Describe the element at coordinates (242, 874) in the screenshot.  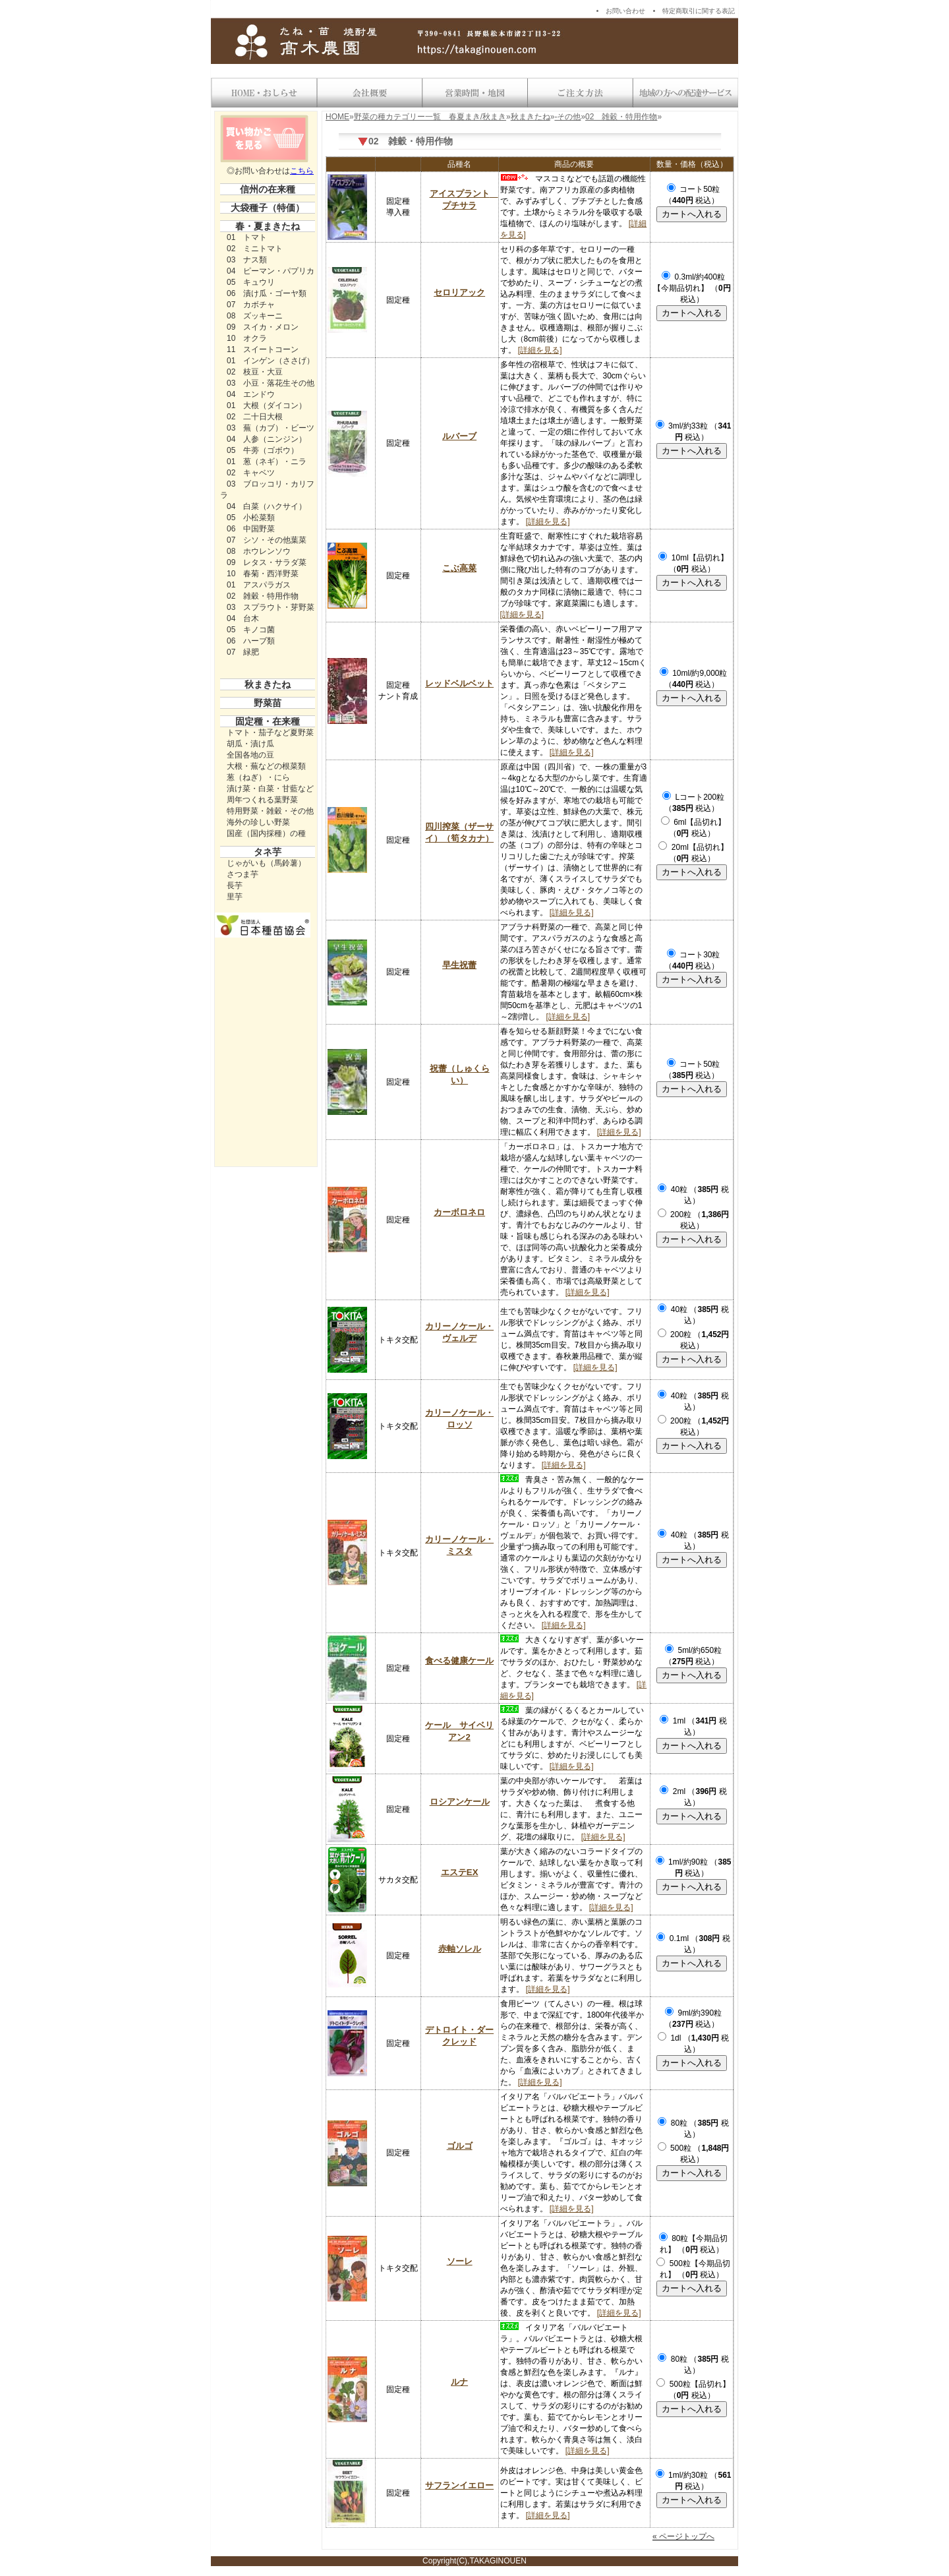
I see `さつま芋` at that location.